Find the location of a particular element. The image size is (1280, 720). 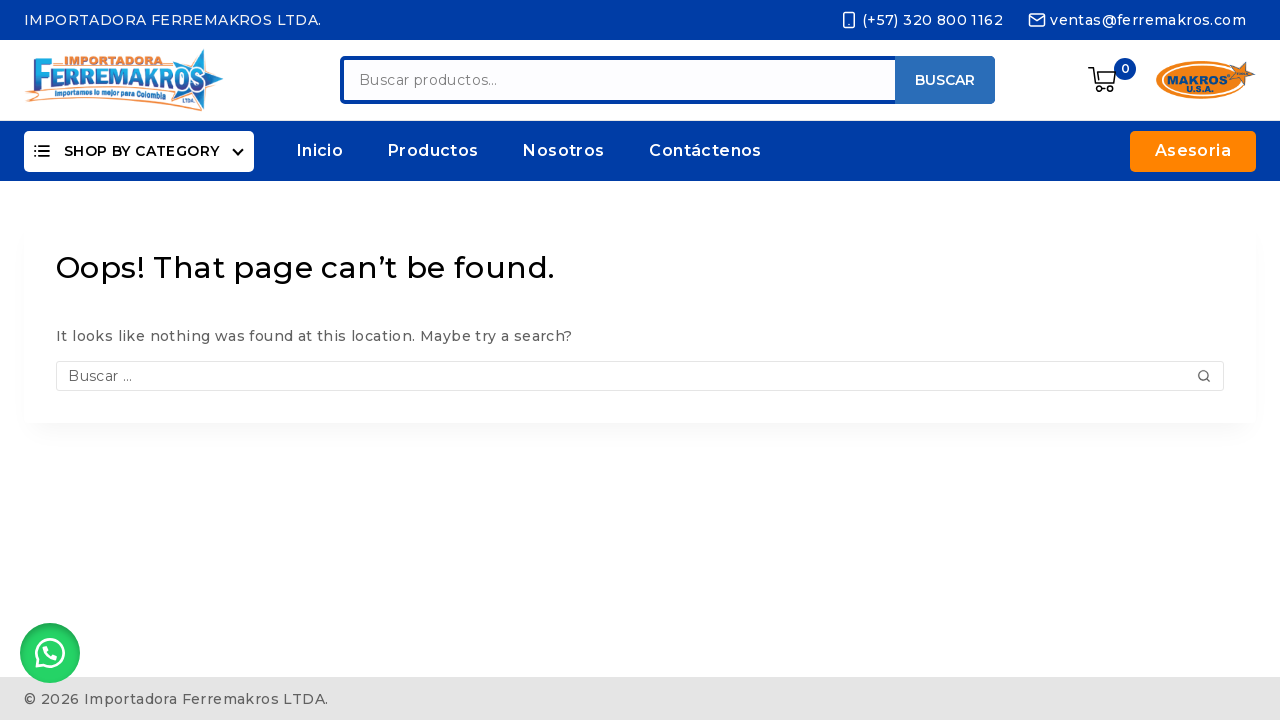

[https://ferremakros.com/product-category/makros/] is located at coordinates (1206, 80).